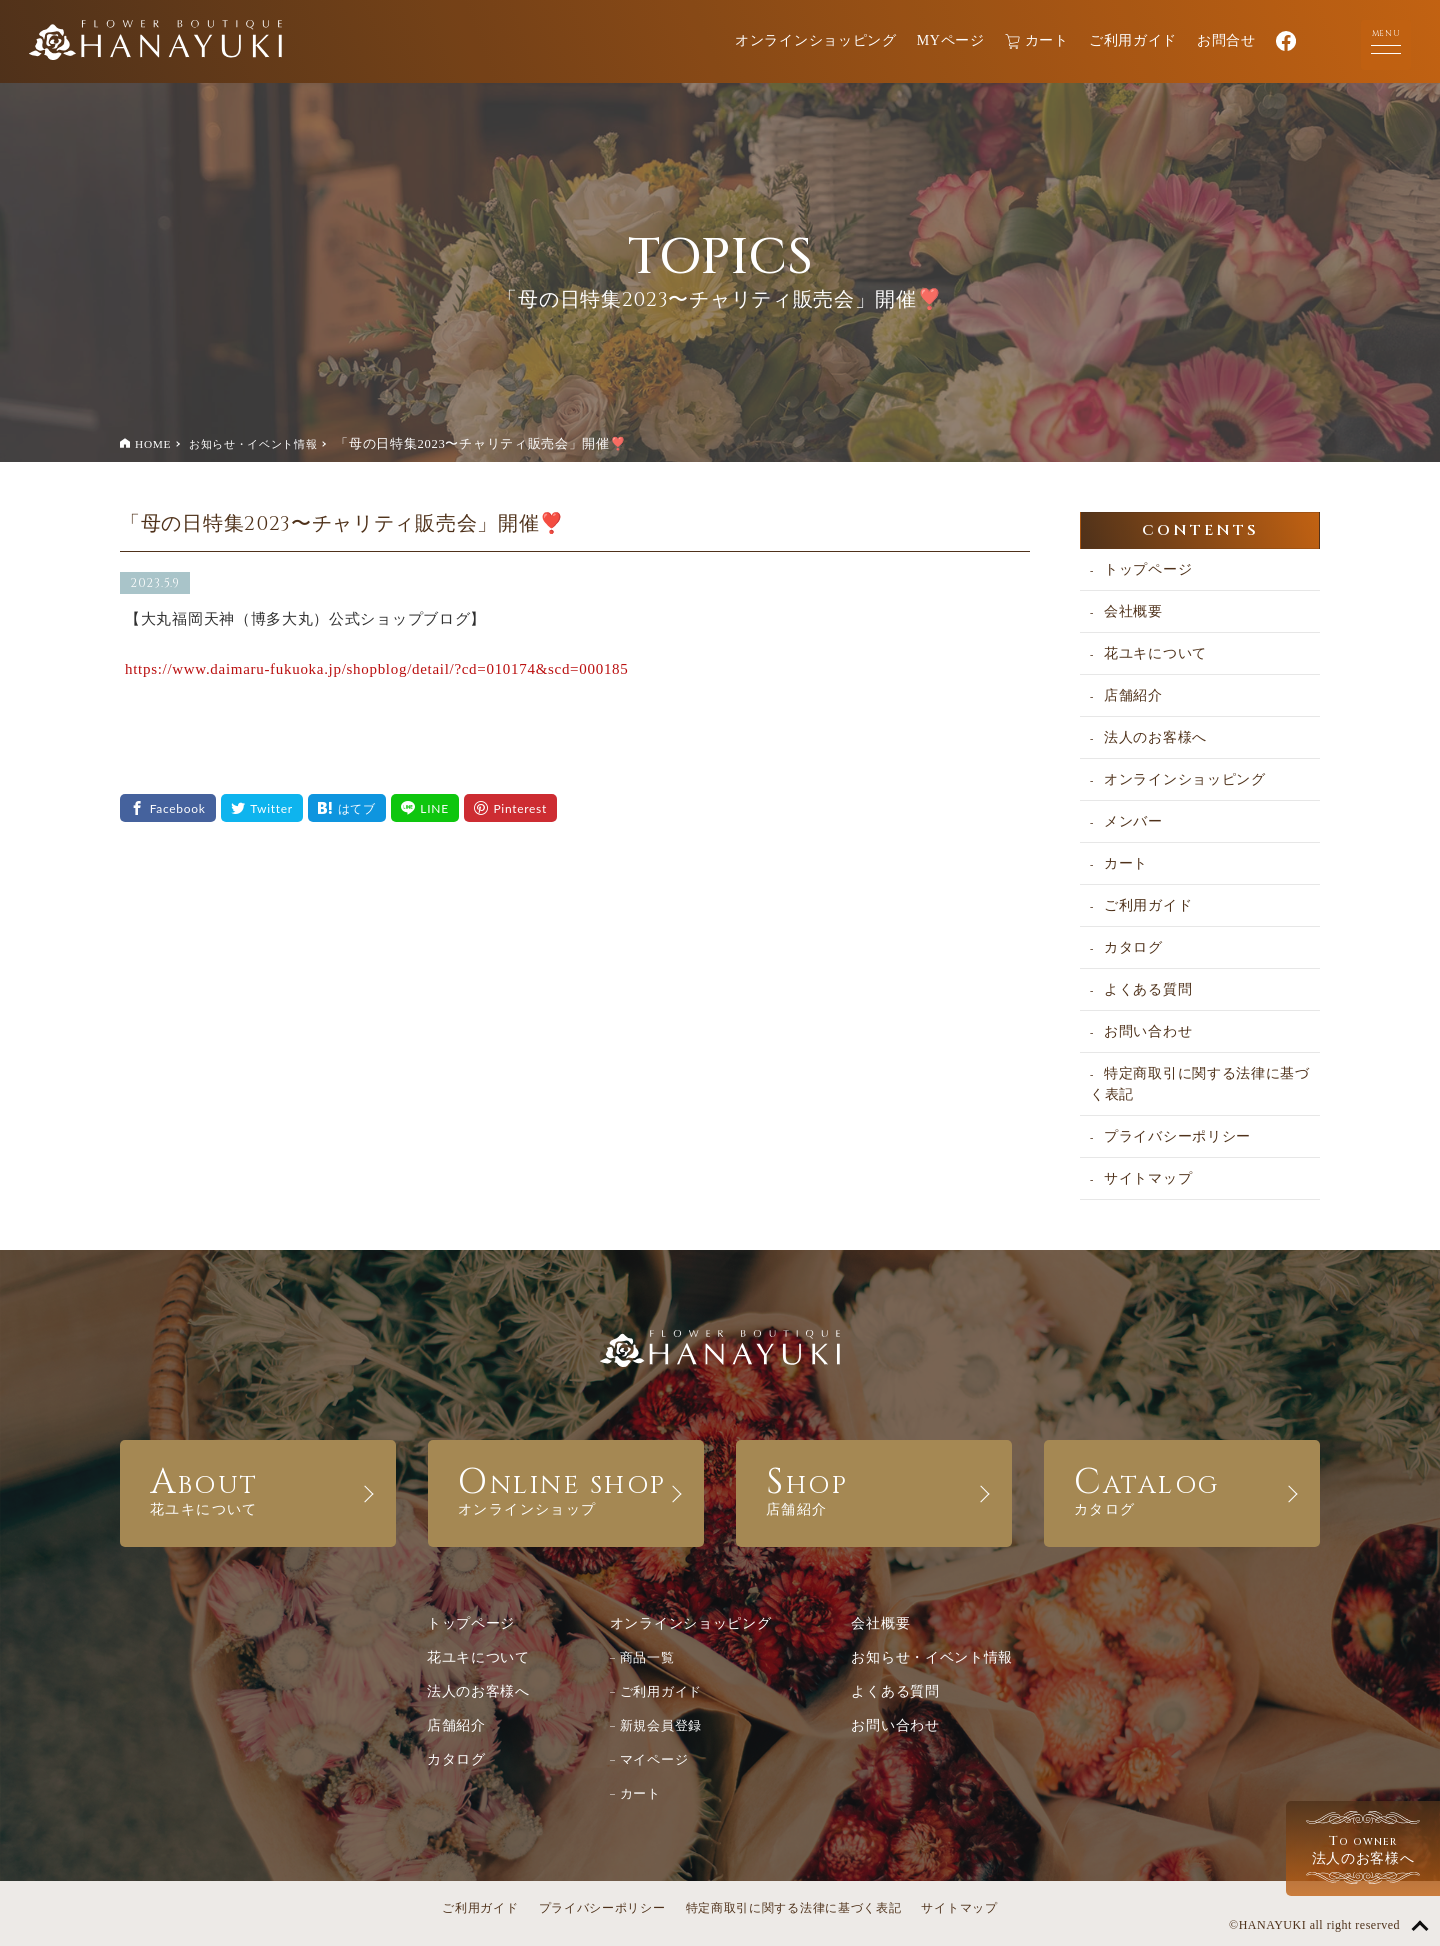  Describe the element at coordinates (153, 444) in the screenshot. I see `HOME` at that location.